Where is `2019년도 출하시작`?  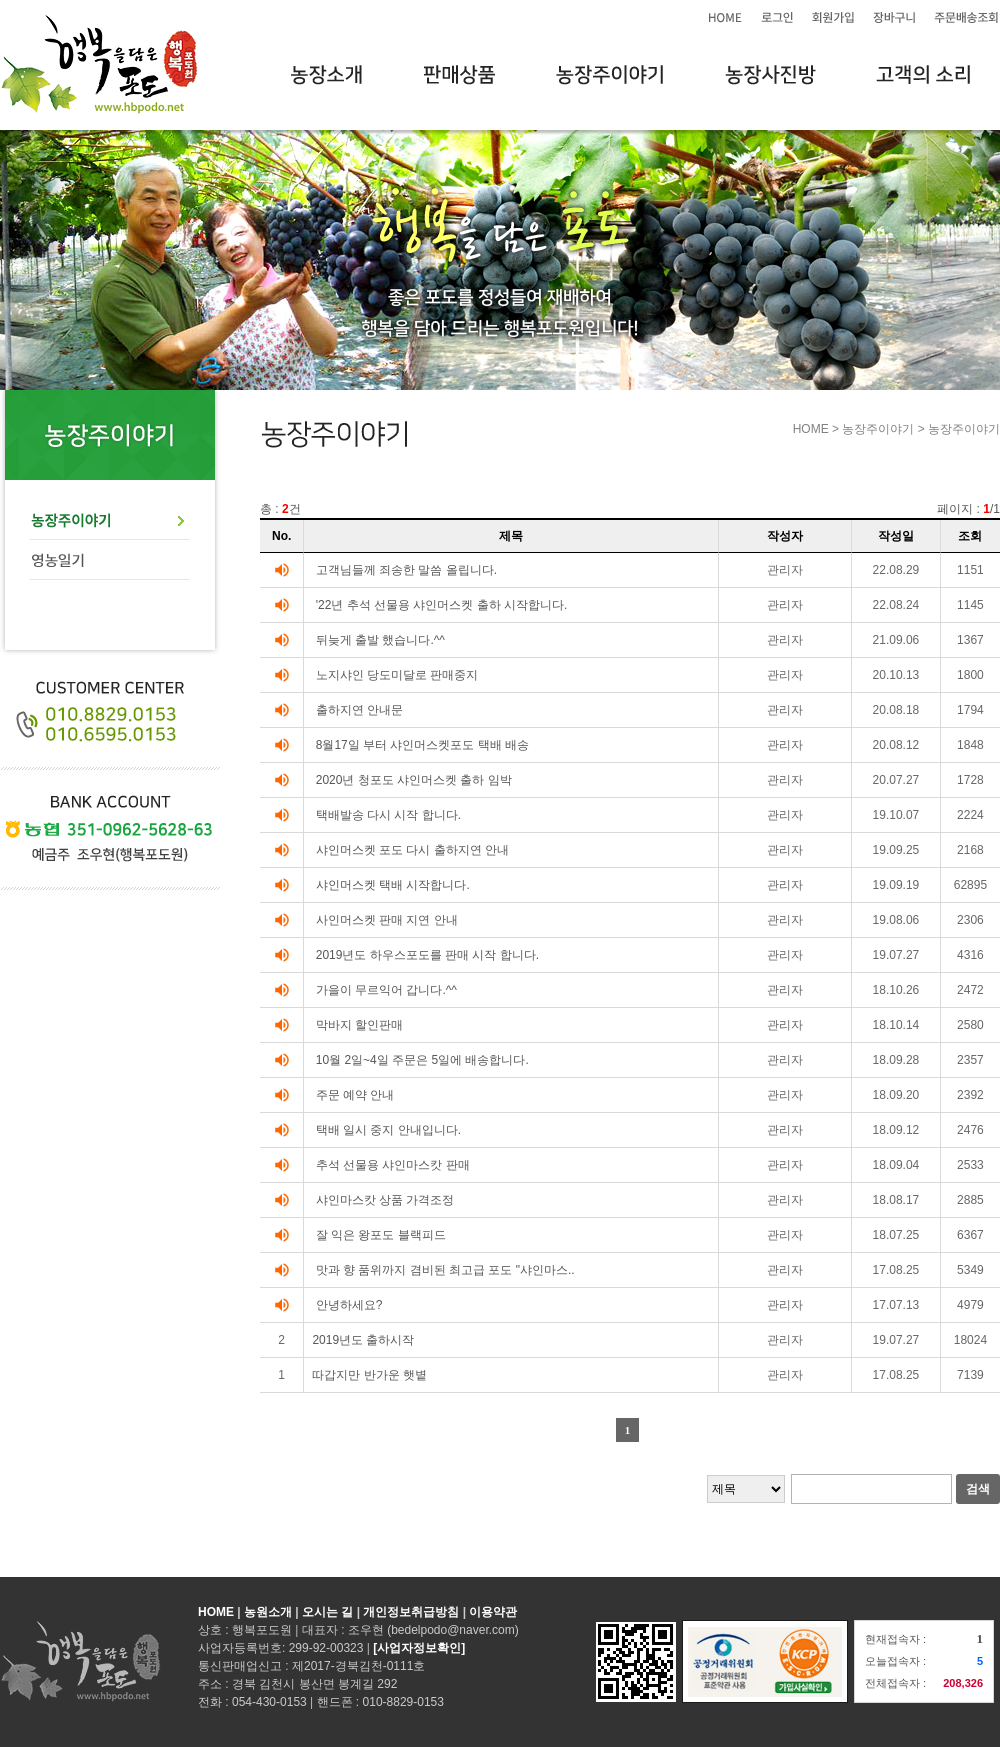
2019년도 출하시작 is located at coordinates (363, 1340).